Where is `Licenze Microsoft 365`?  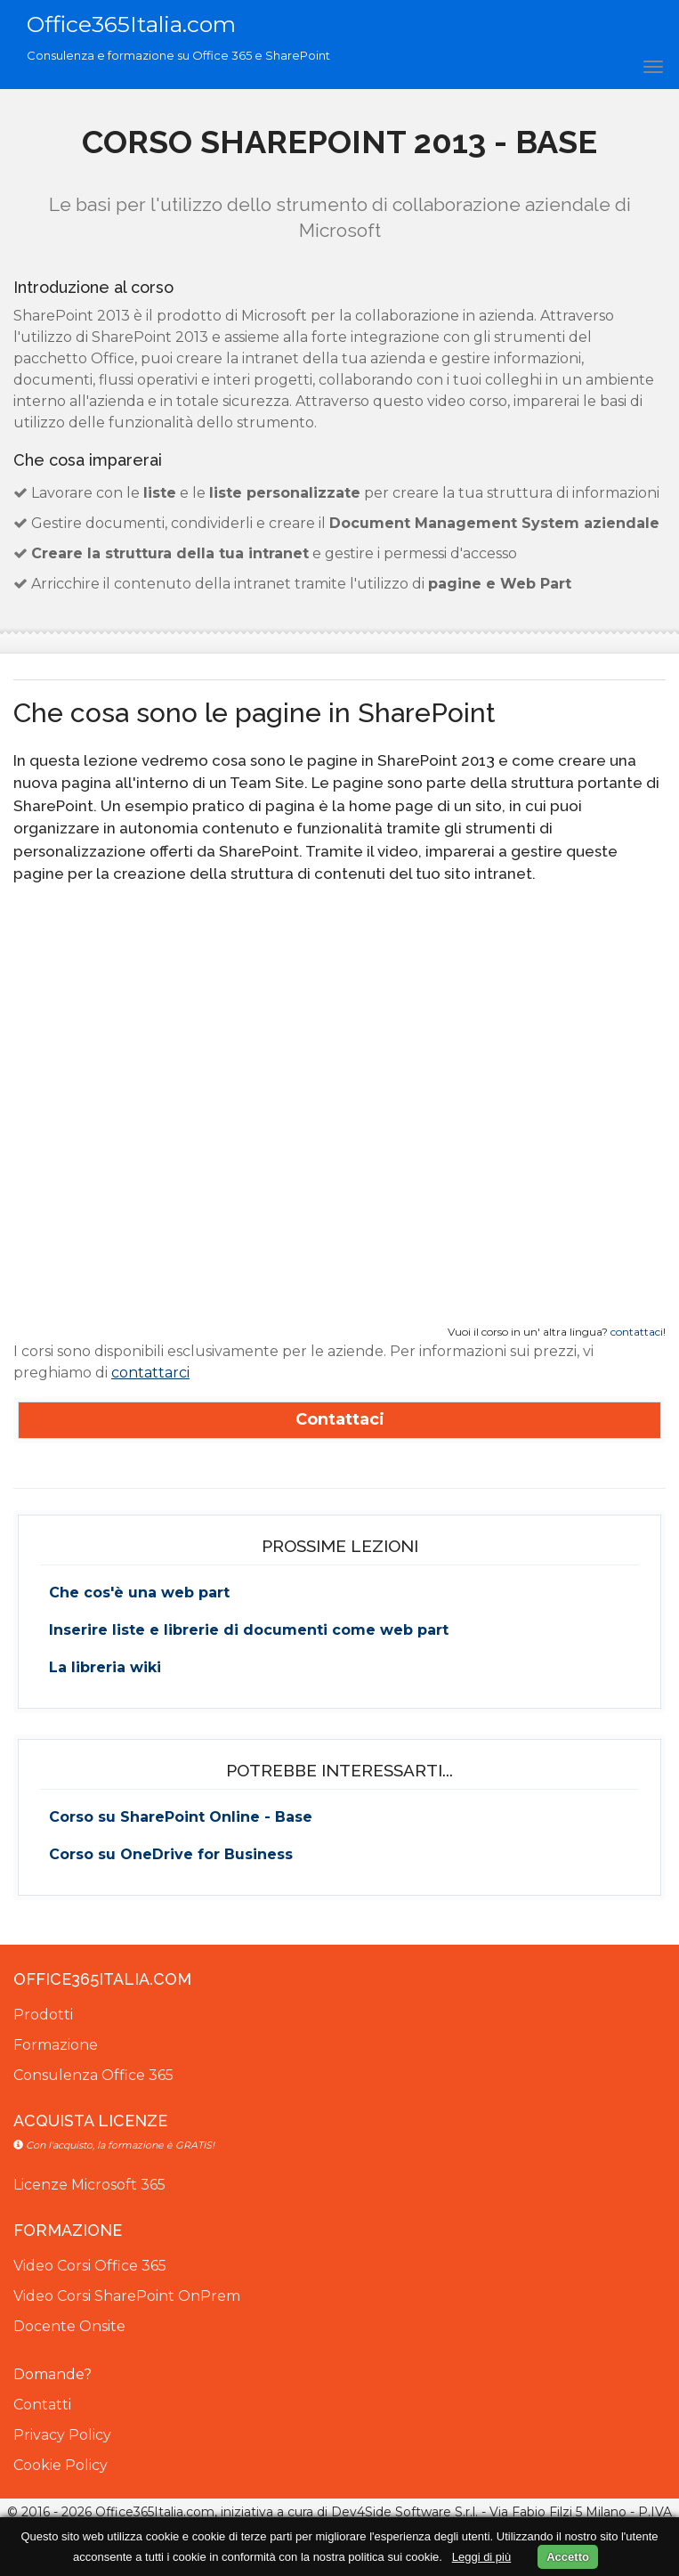 Licenze Microsoft 365 is located at coordinates (89, 2184).